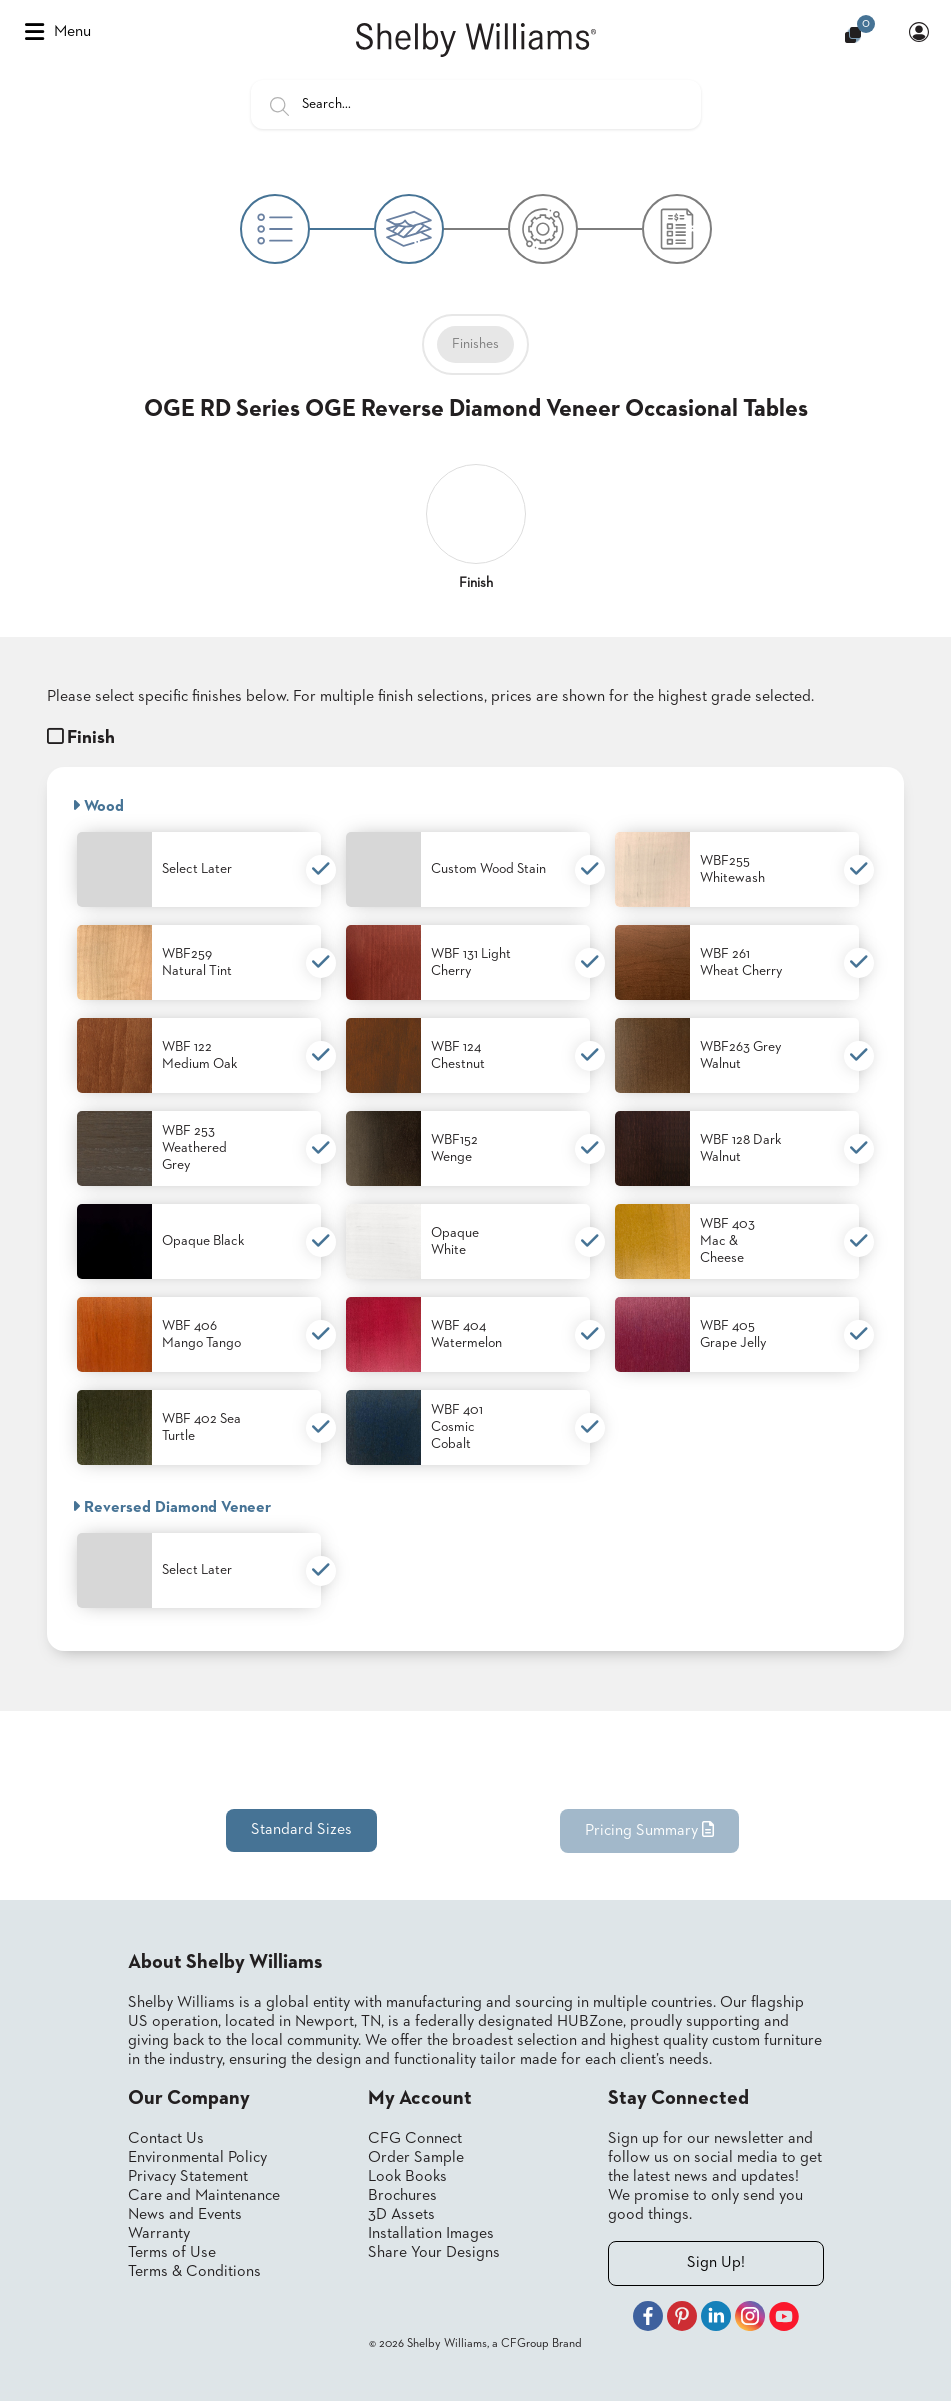  I want to click on Wood, so click(98, 806).